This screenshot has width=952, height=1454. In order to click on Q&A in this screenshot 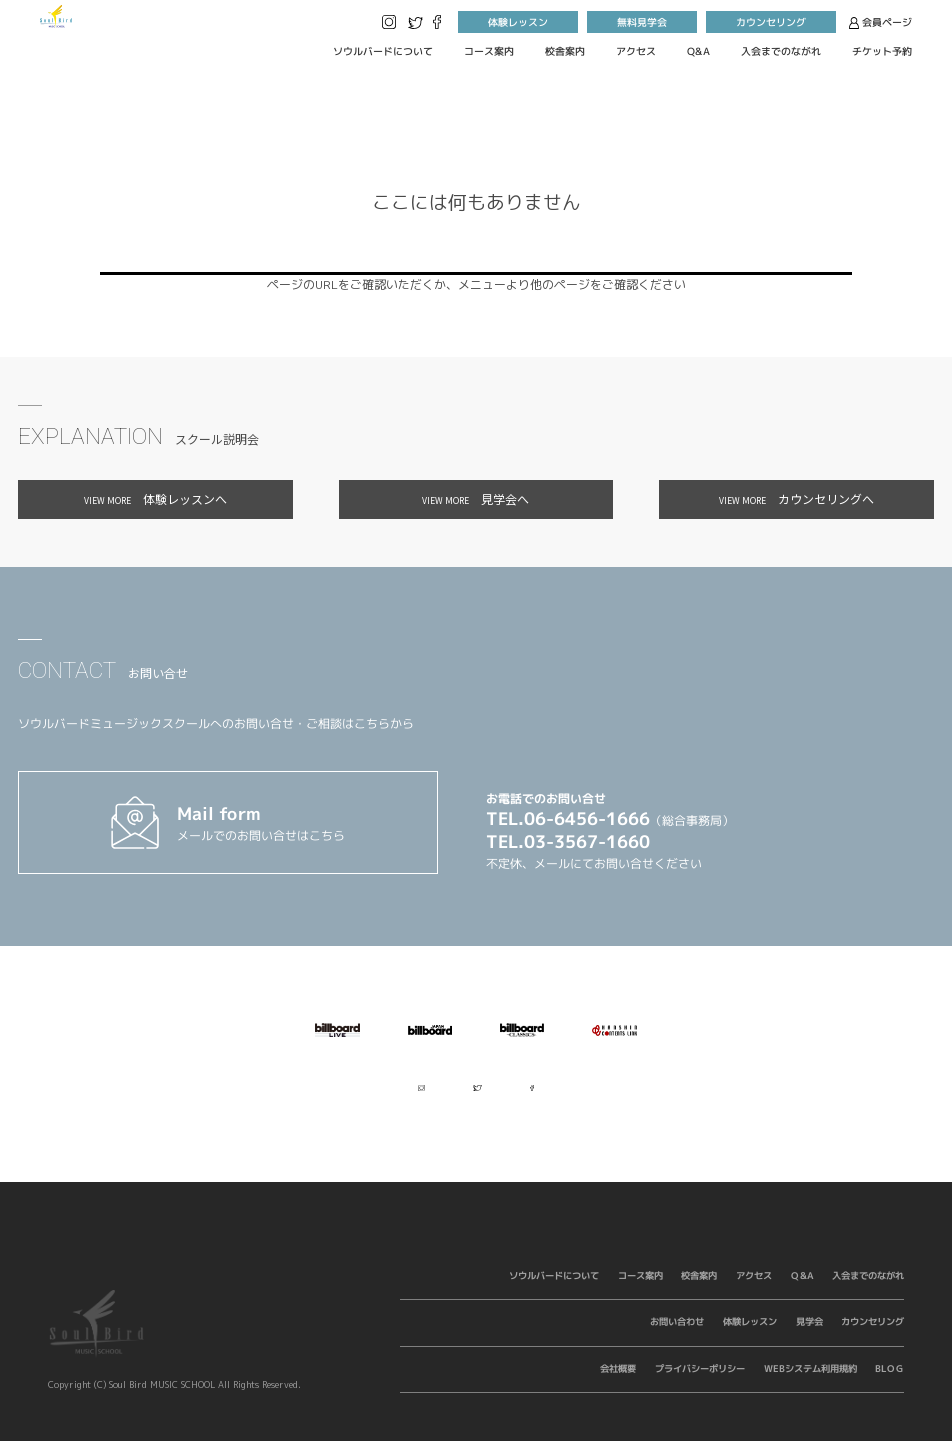, I will do `click(698, 51)`.